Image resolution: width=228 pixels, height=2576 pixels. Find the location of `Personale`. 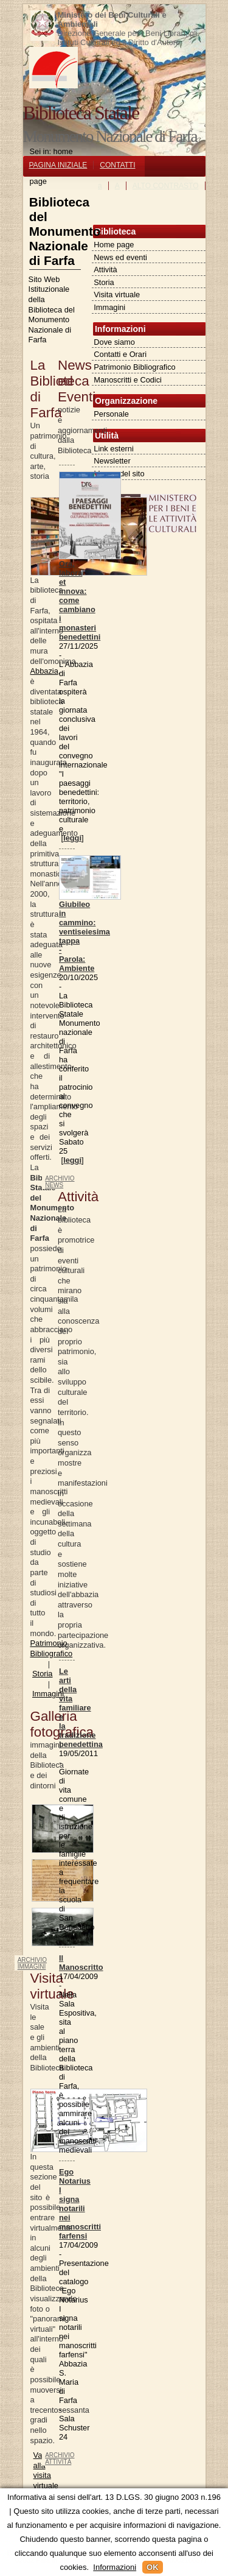

Personale is located at coordinates (111, 413).